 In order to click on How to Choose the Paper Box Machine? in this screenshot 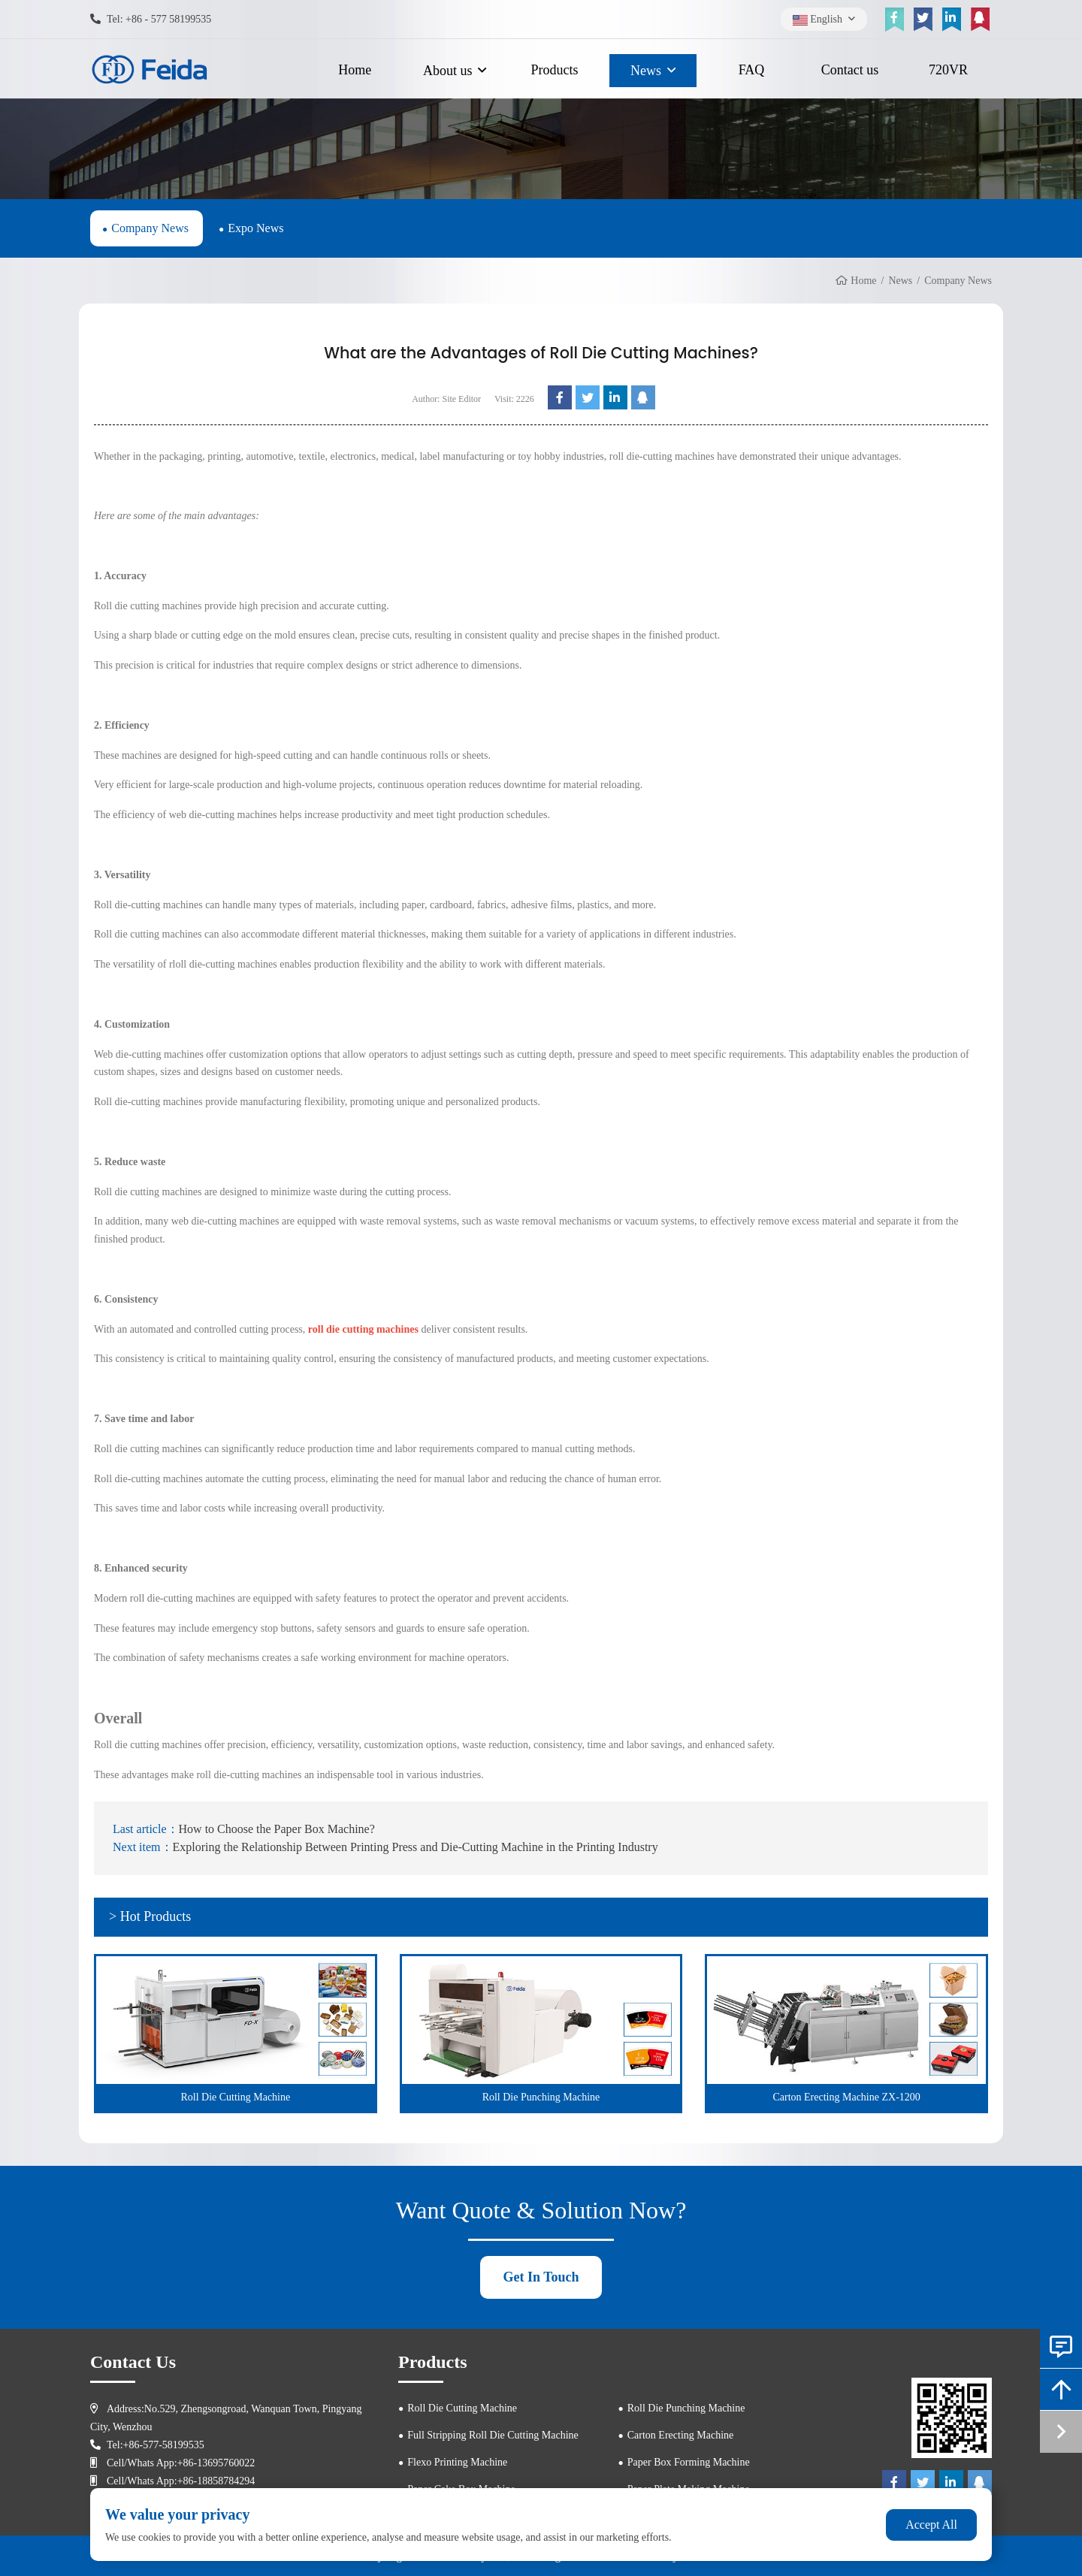, I will do `click(277, 1829)`.